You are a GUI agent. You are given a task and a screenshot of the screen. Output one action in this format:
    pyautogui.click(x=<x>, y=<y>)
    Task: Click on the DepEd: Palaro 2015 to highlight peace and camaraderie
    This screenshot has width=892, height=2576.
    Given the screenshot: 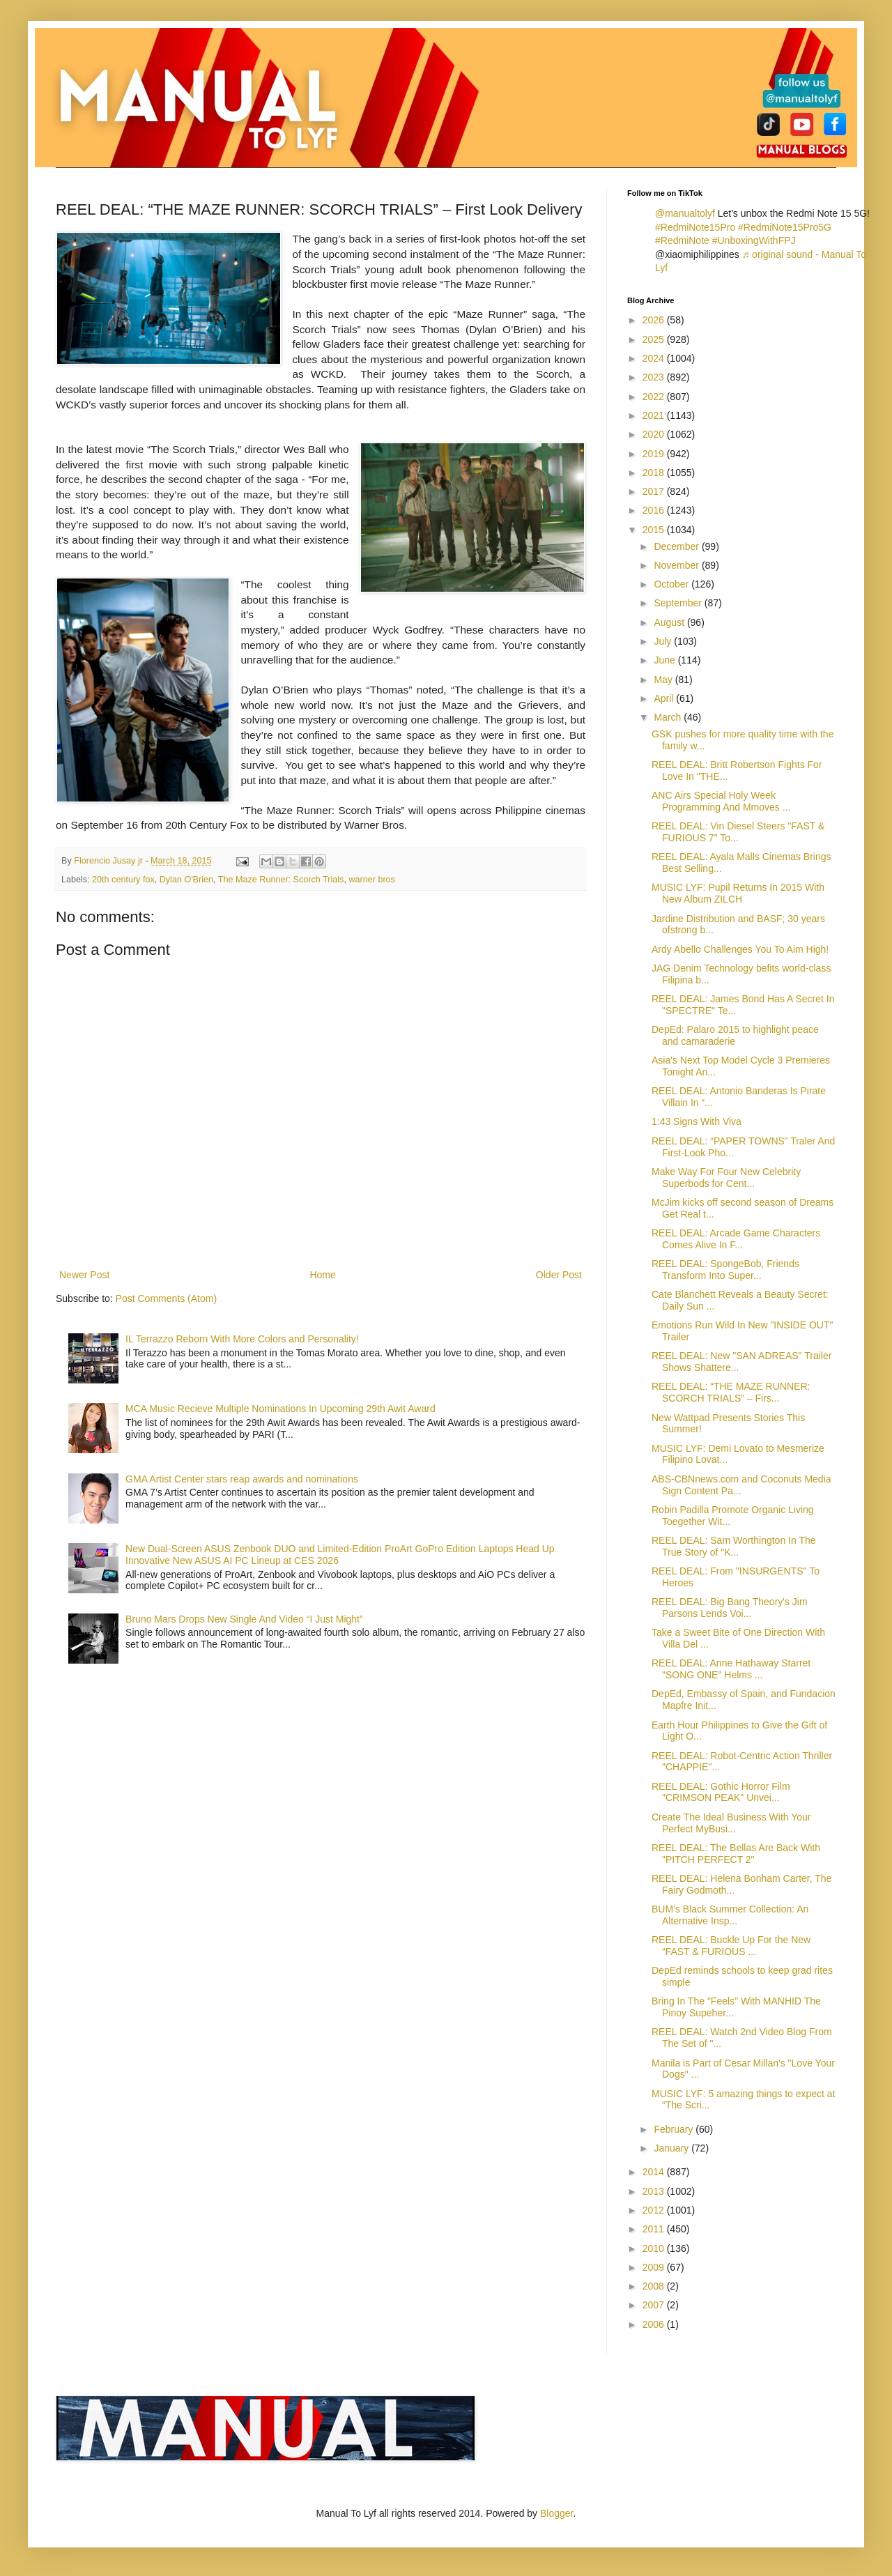 What is the action you would take?
    pyautogui.click(x=735, y=1035)
    